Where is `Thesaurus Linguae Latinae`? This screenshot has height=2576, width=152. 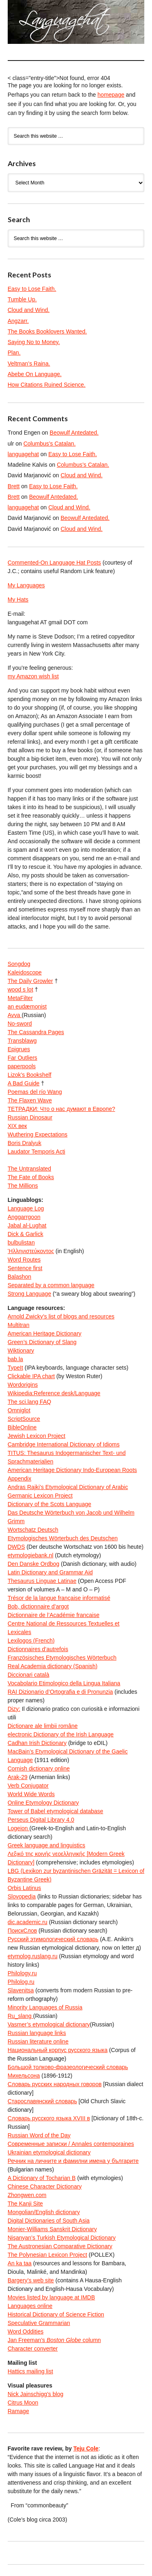 Thesaurus Linguae Latinae is located at coordinates (42, 1581).